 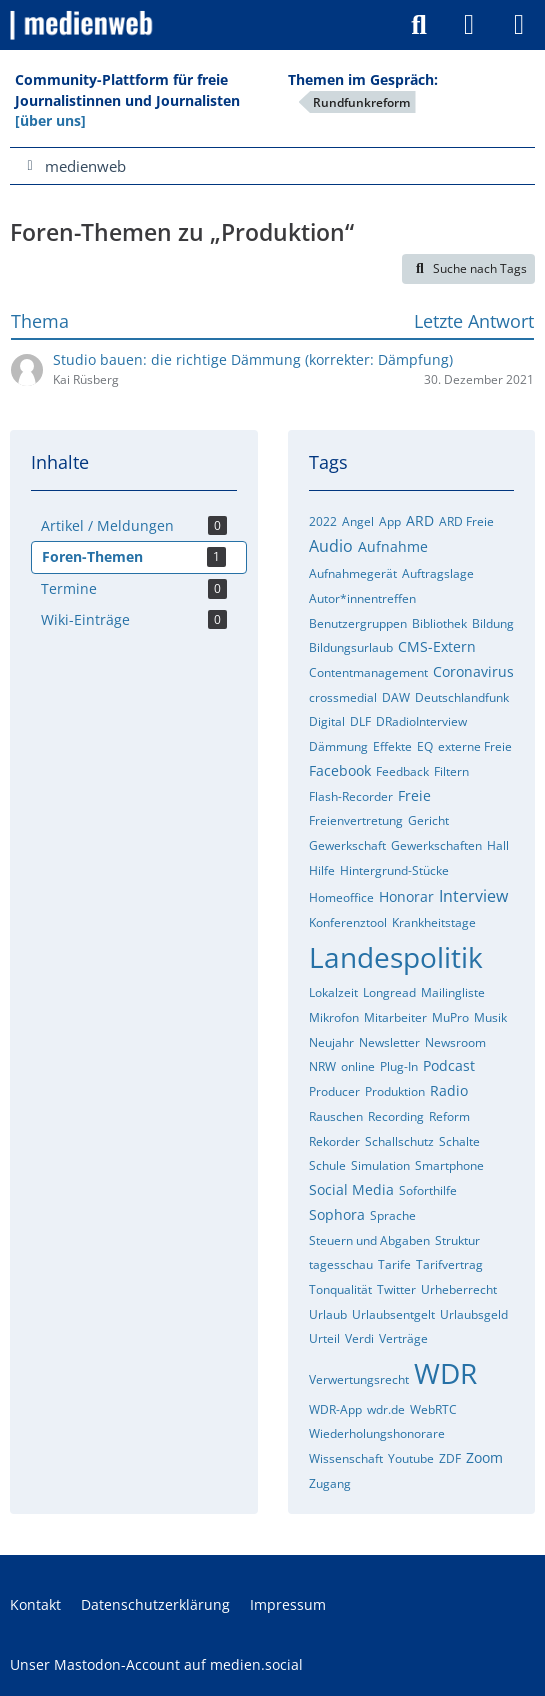 I want to click on Wiederholungshonorare, so click(x=377, y=1433).